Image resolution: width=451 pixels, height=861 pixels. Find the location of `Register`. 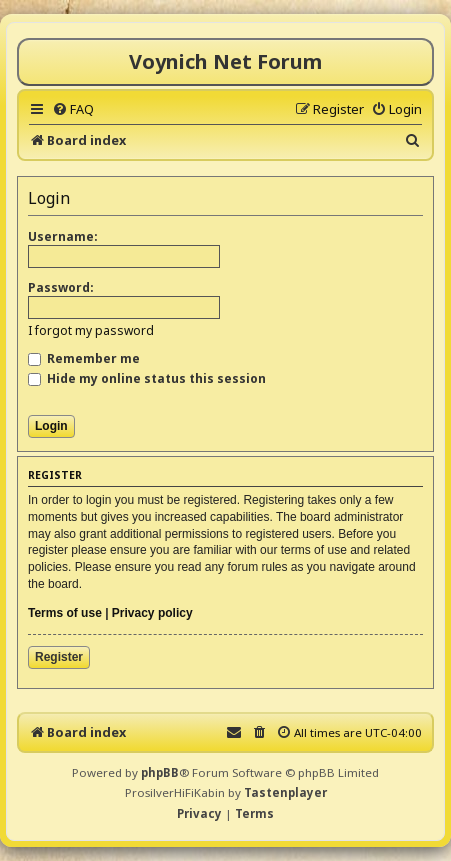

Register is located at coordinates (59, 657).